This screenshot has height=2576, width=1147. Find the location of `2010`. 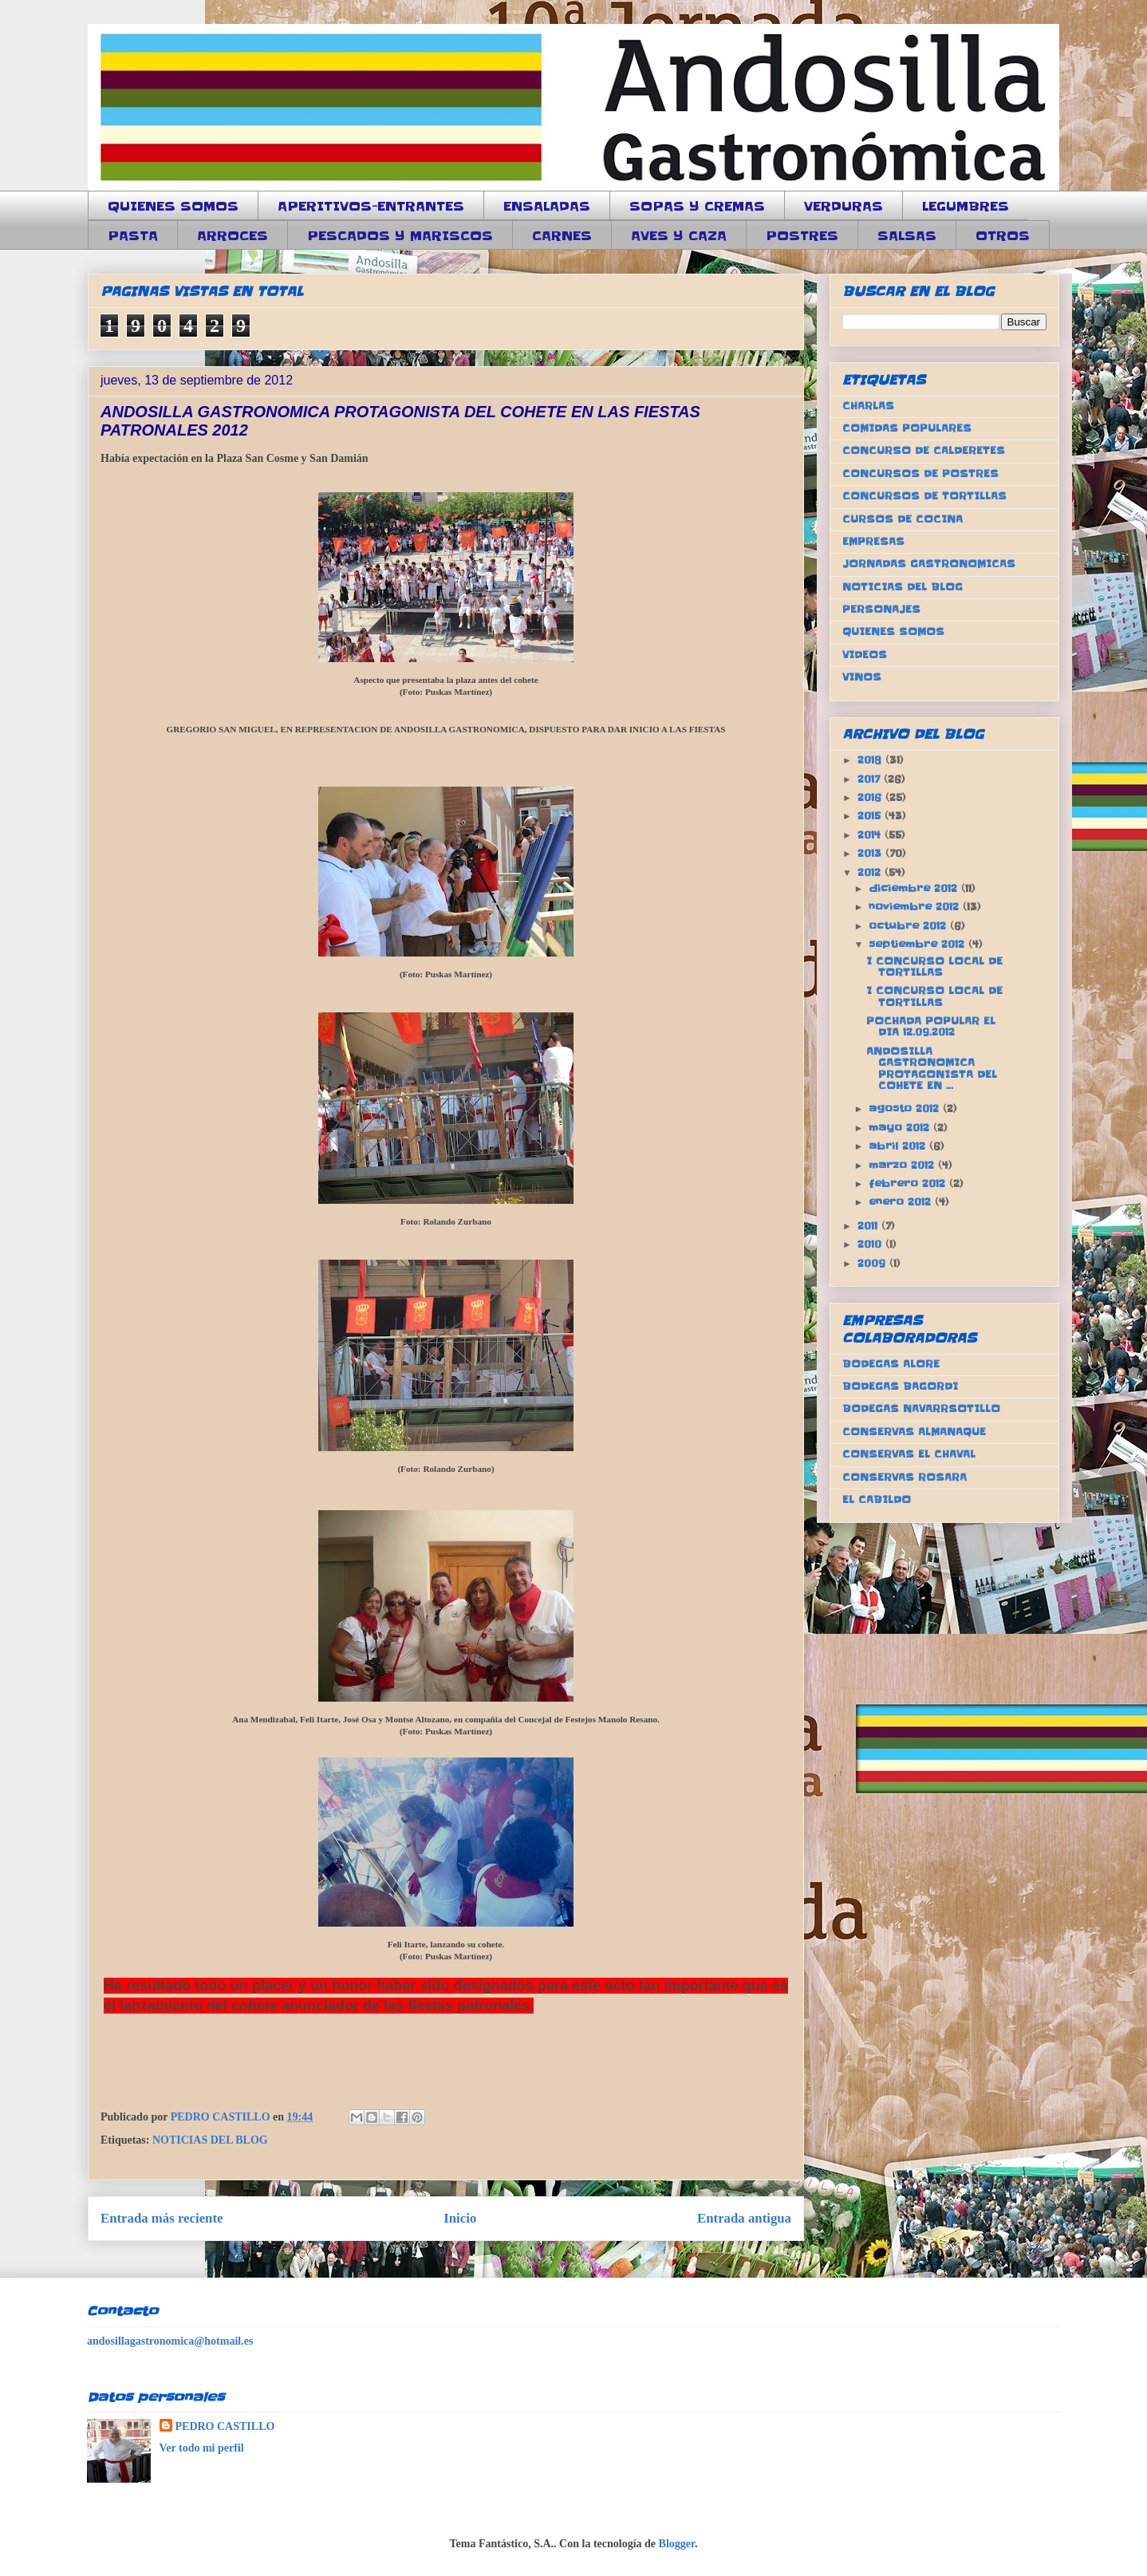

2010 is located at coordinates (871, 1244).